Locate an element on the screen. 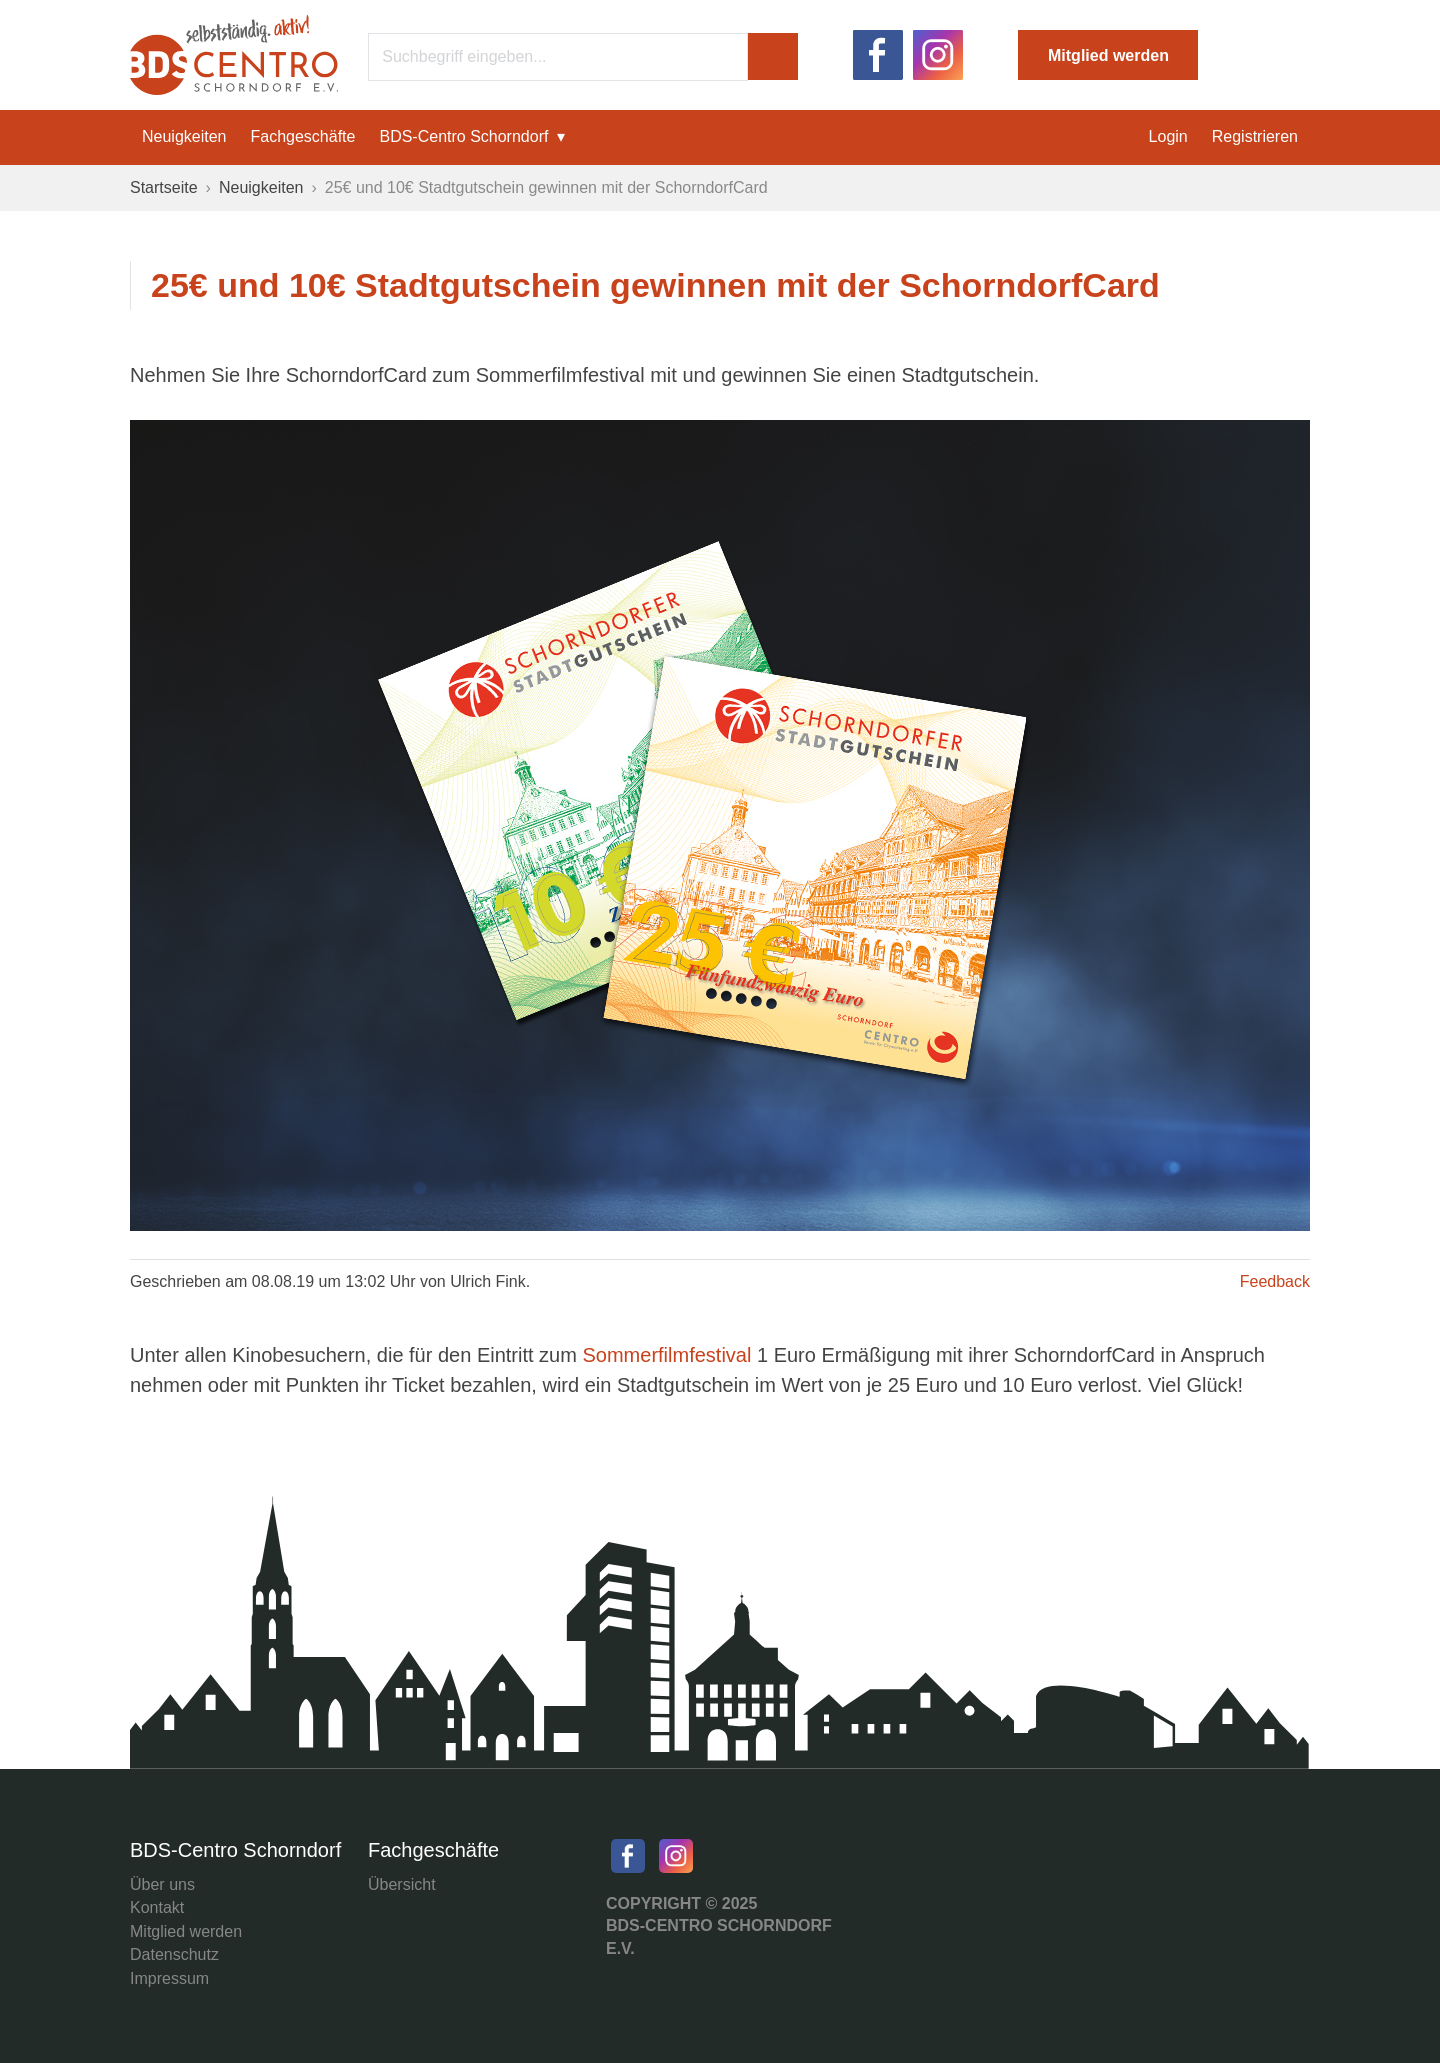 This screenshot has width=1440, height=2063. Fachgeschäfte is located at coordinates (303, 136).